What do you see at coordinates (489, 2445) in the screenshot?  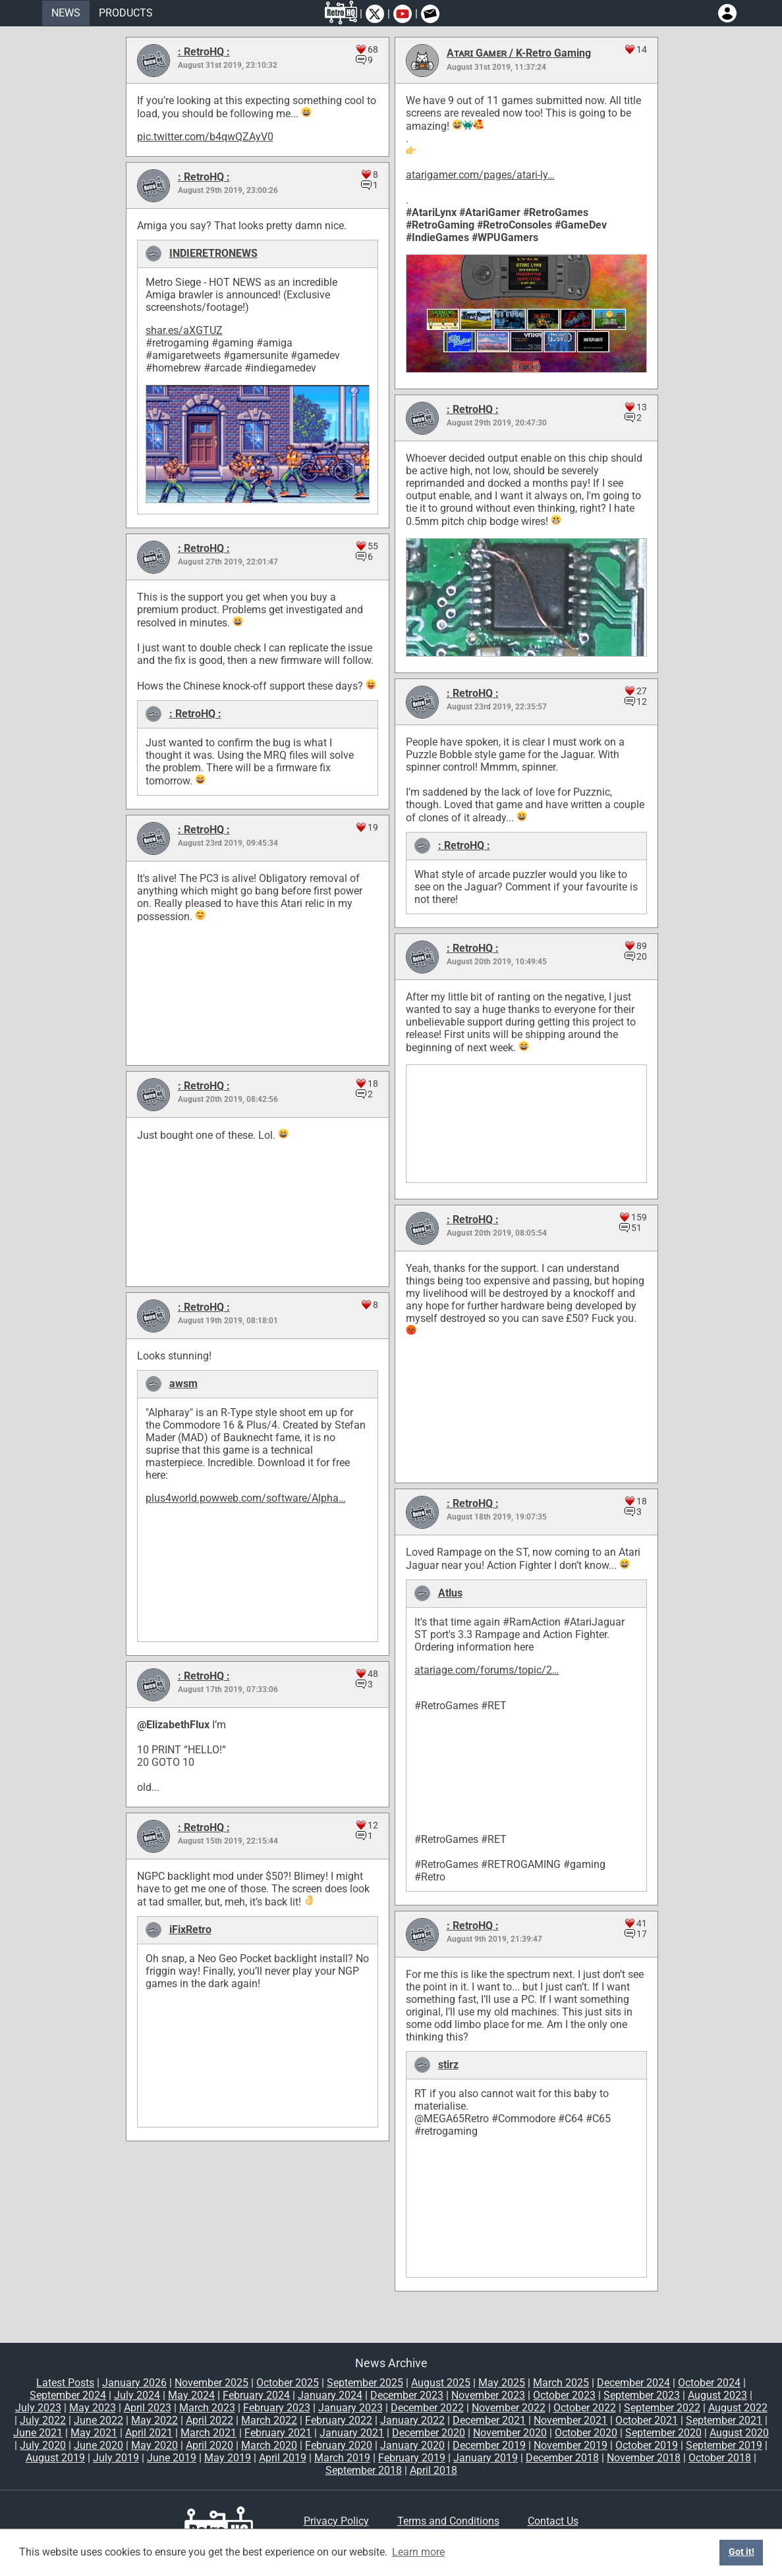 I see `December 2019` at bounding box center [489, 2445].